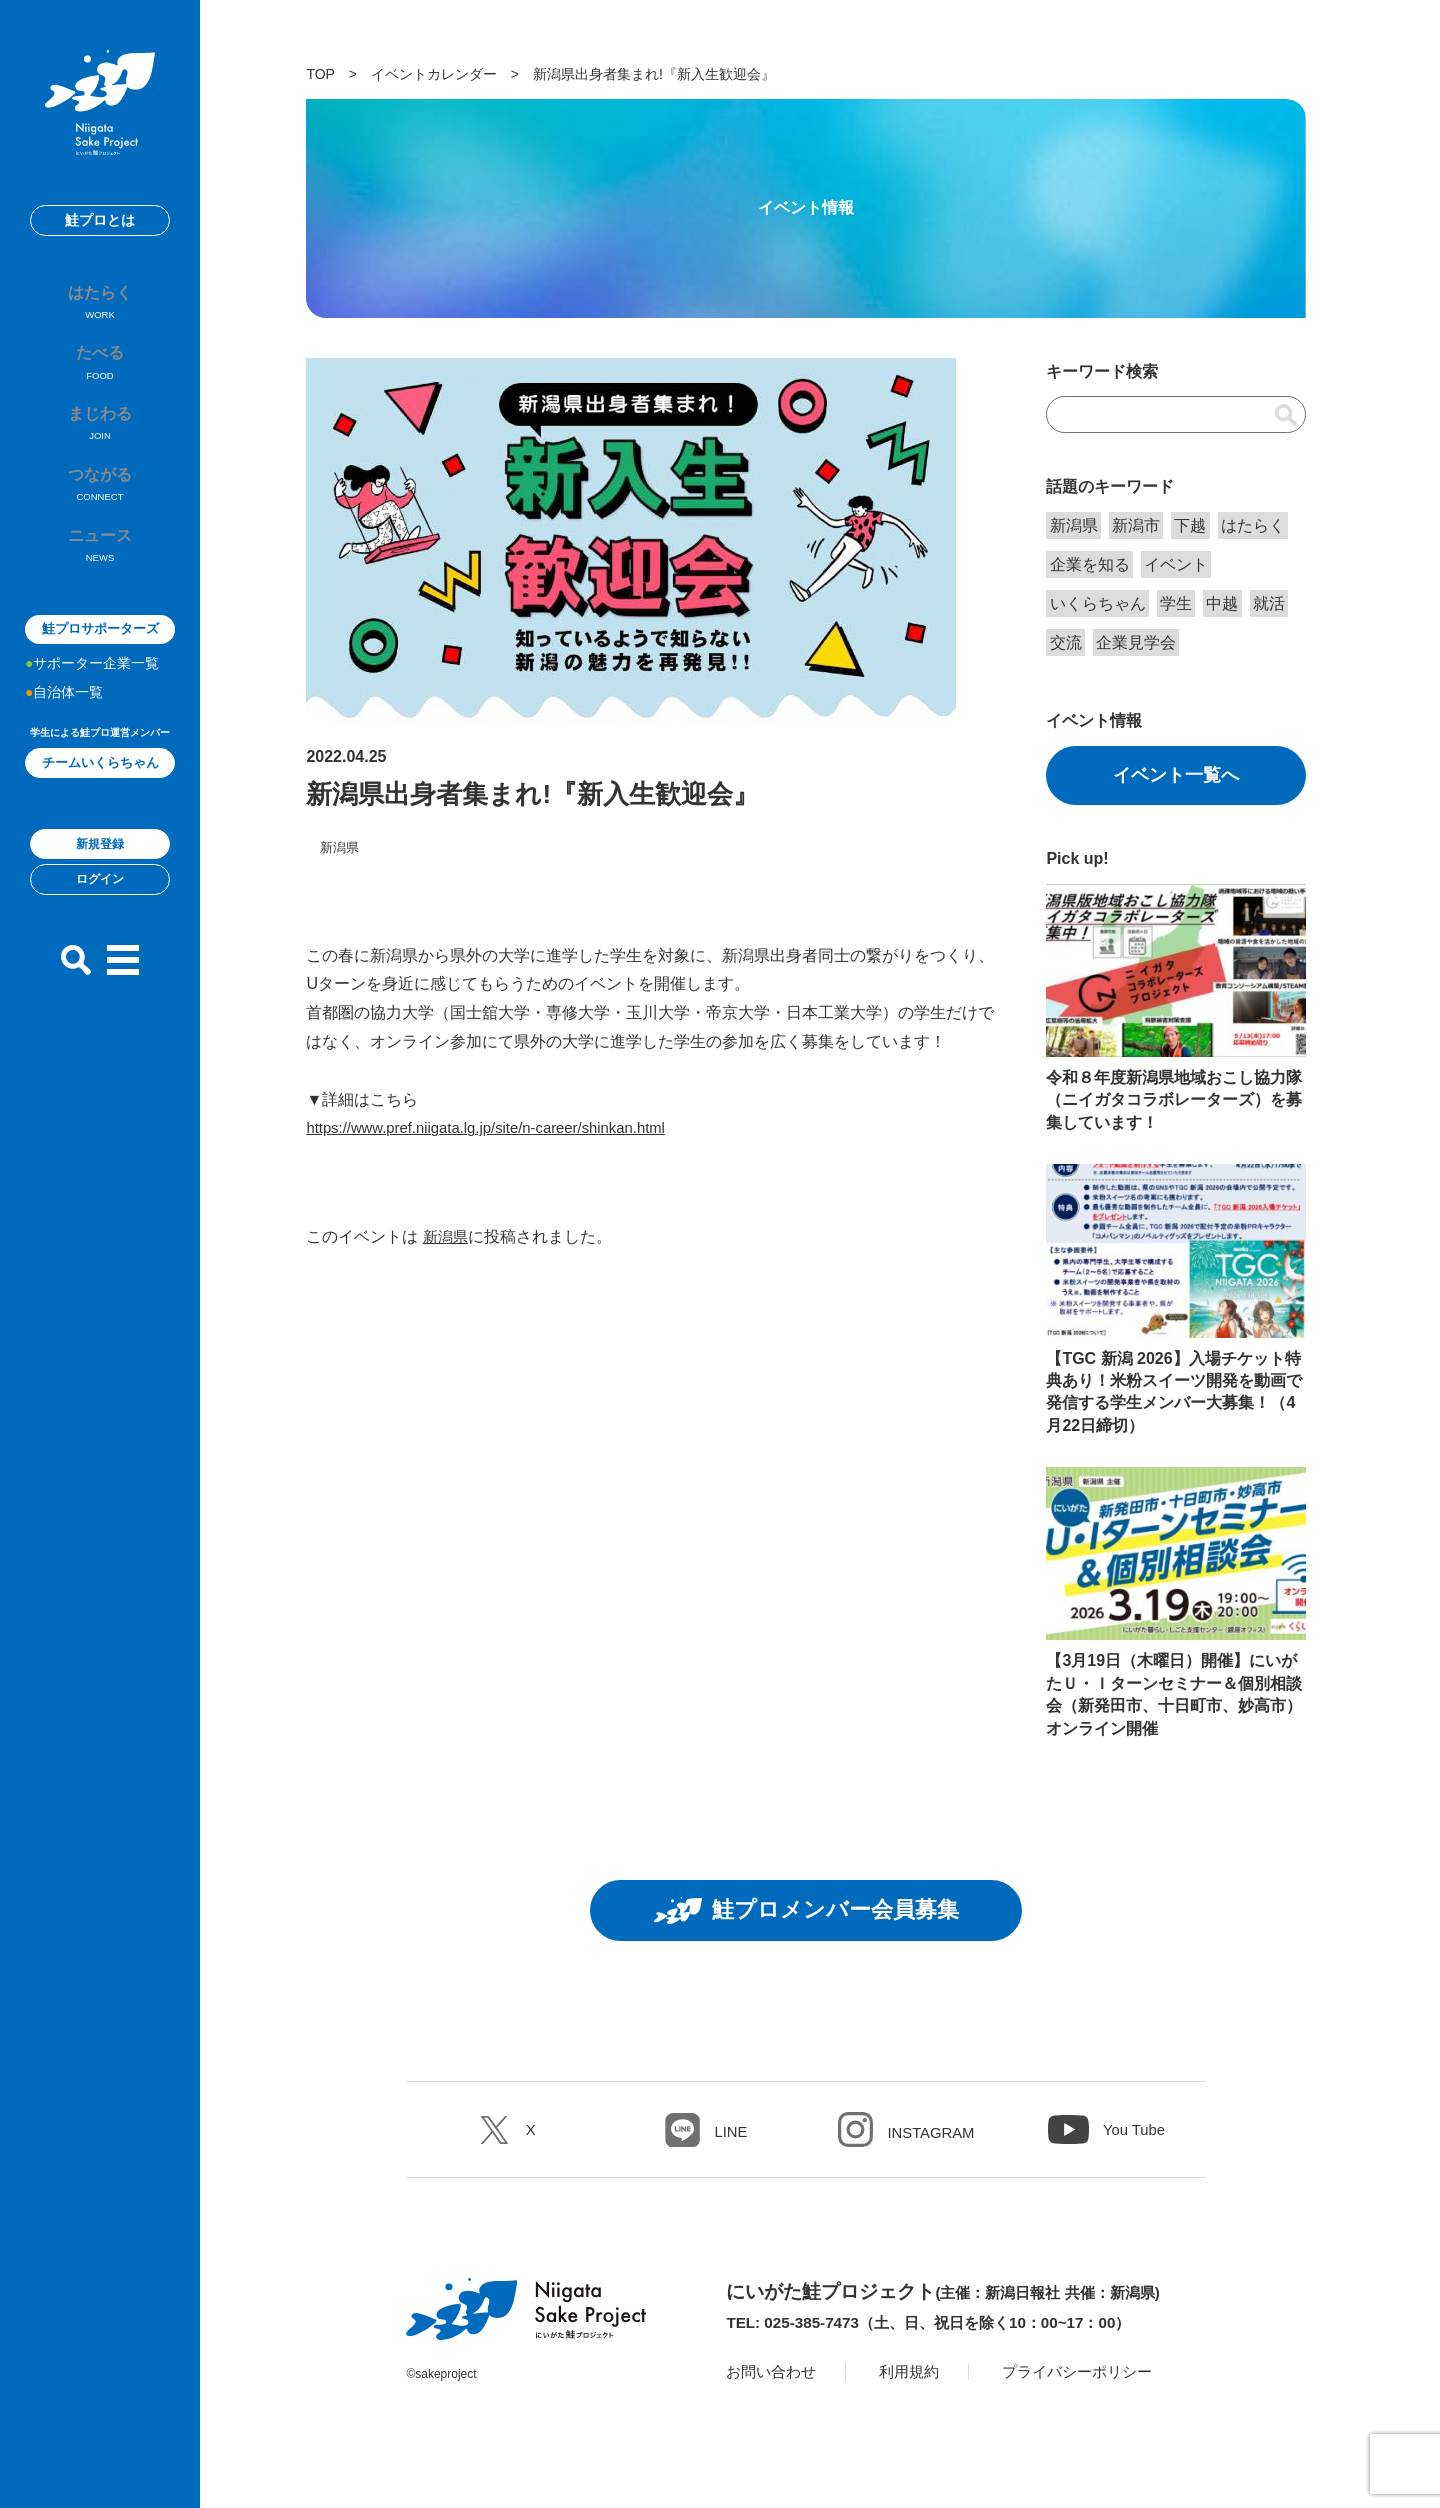  I want to click on 企業を知る, so click(1090, 564).